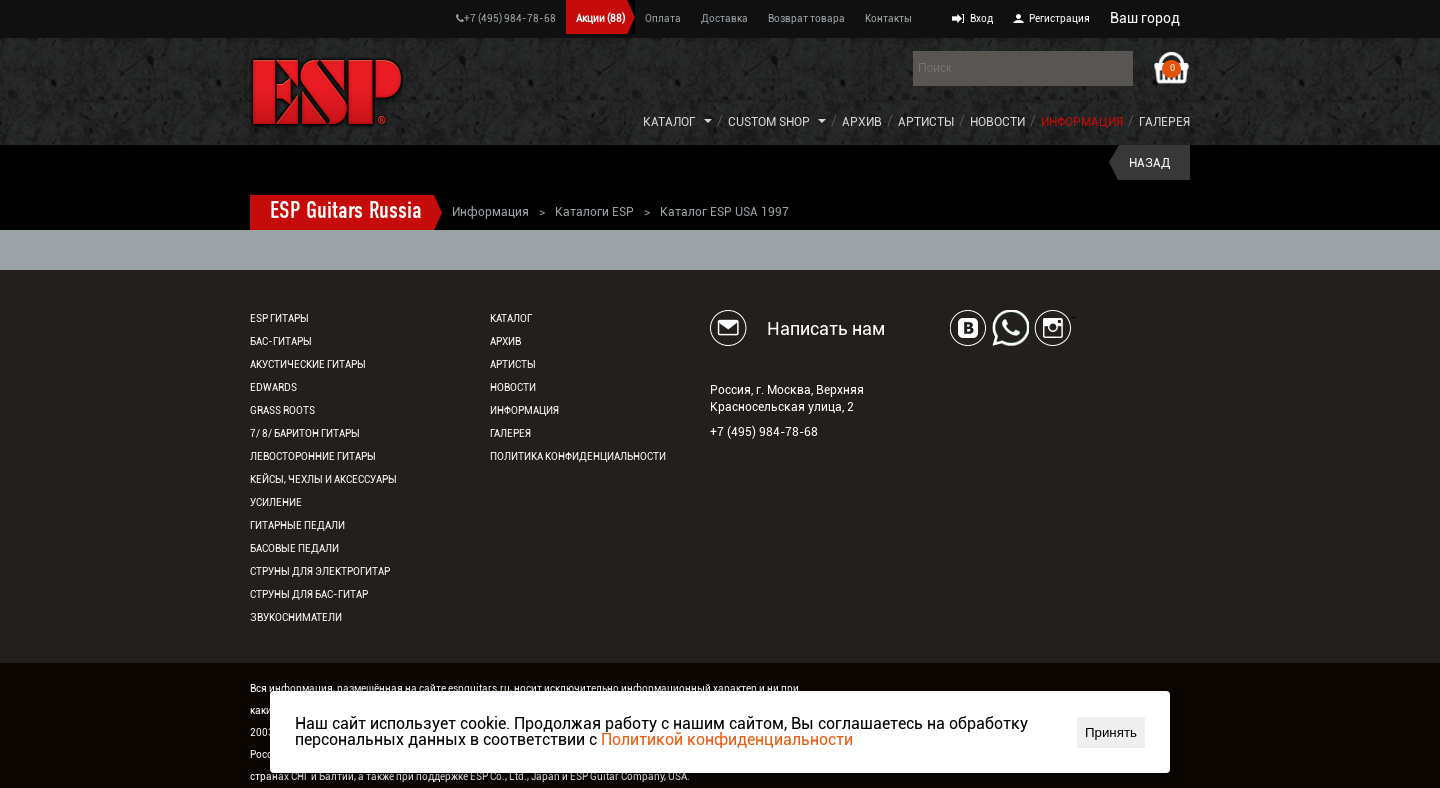 This screenshot has width=1440, height=788. I want to click on Каталоги ESP, so click(594, 212).